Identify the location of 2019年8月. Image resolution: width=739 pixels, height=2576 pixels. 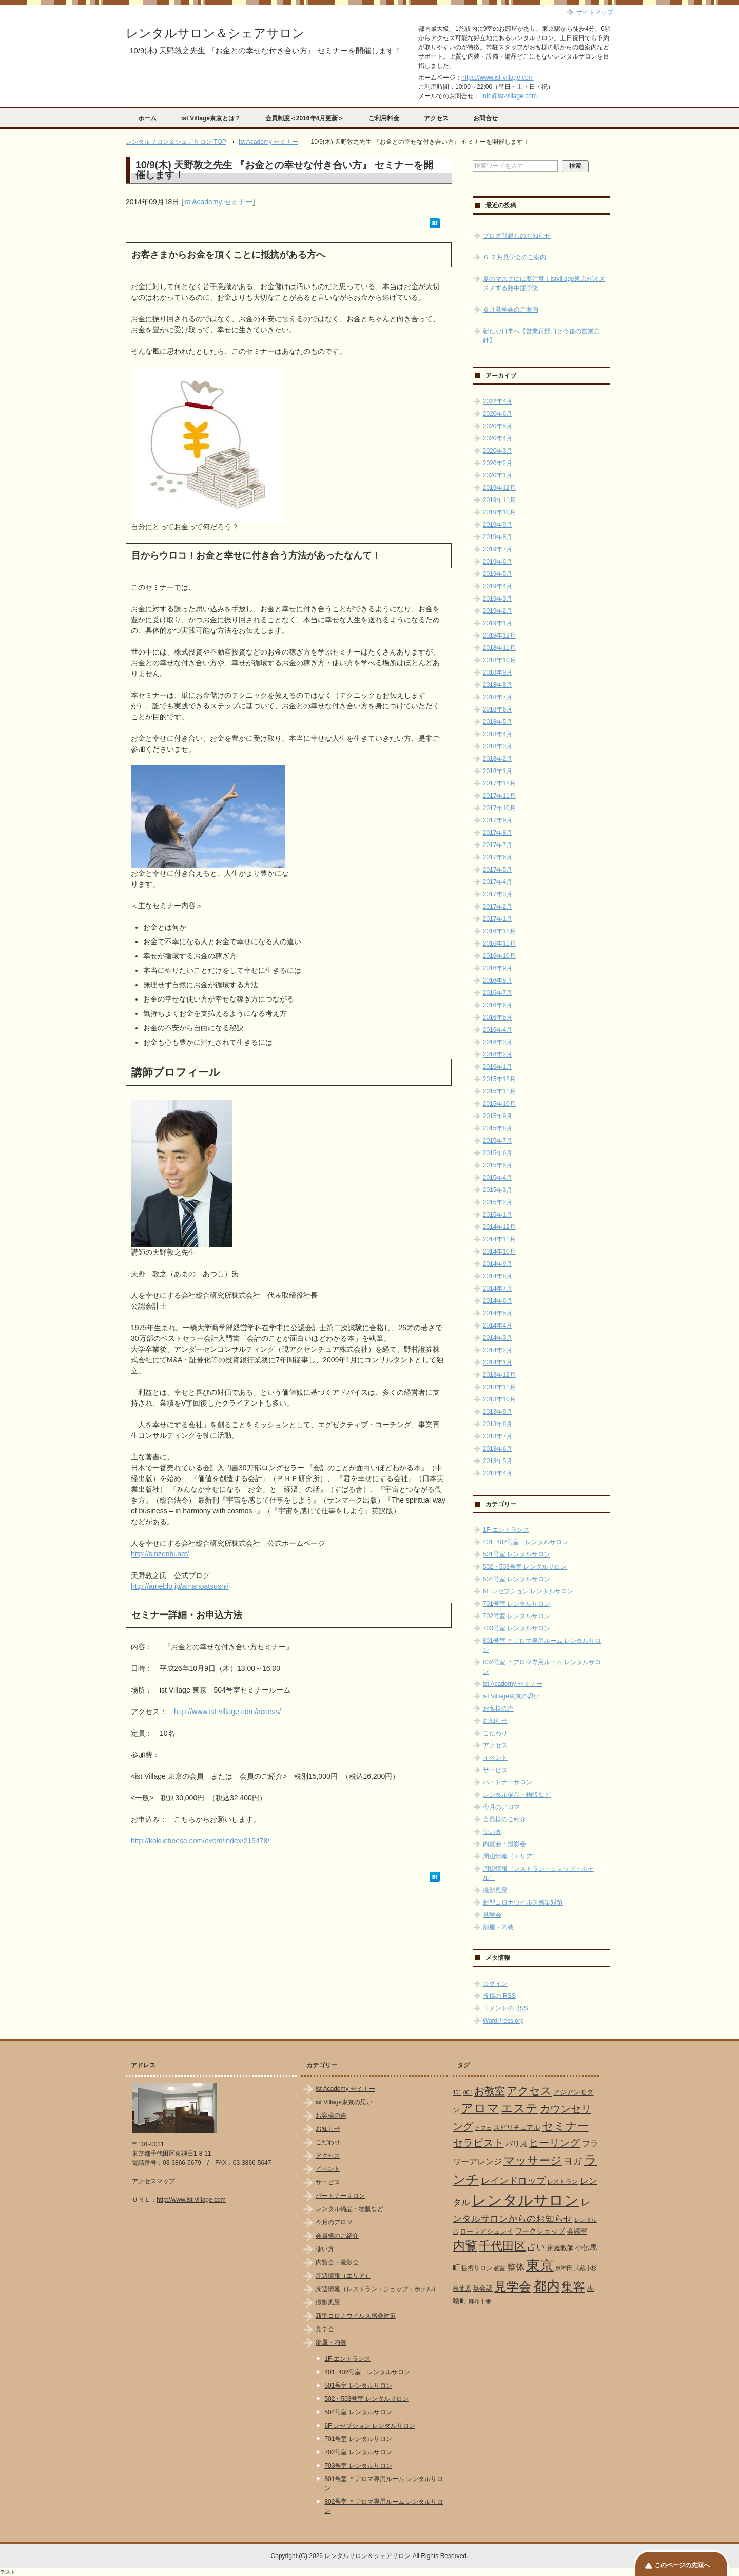
(497, 537).